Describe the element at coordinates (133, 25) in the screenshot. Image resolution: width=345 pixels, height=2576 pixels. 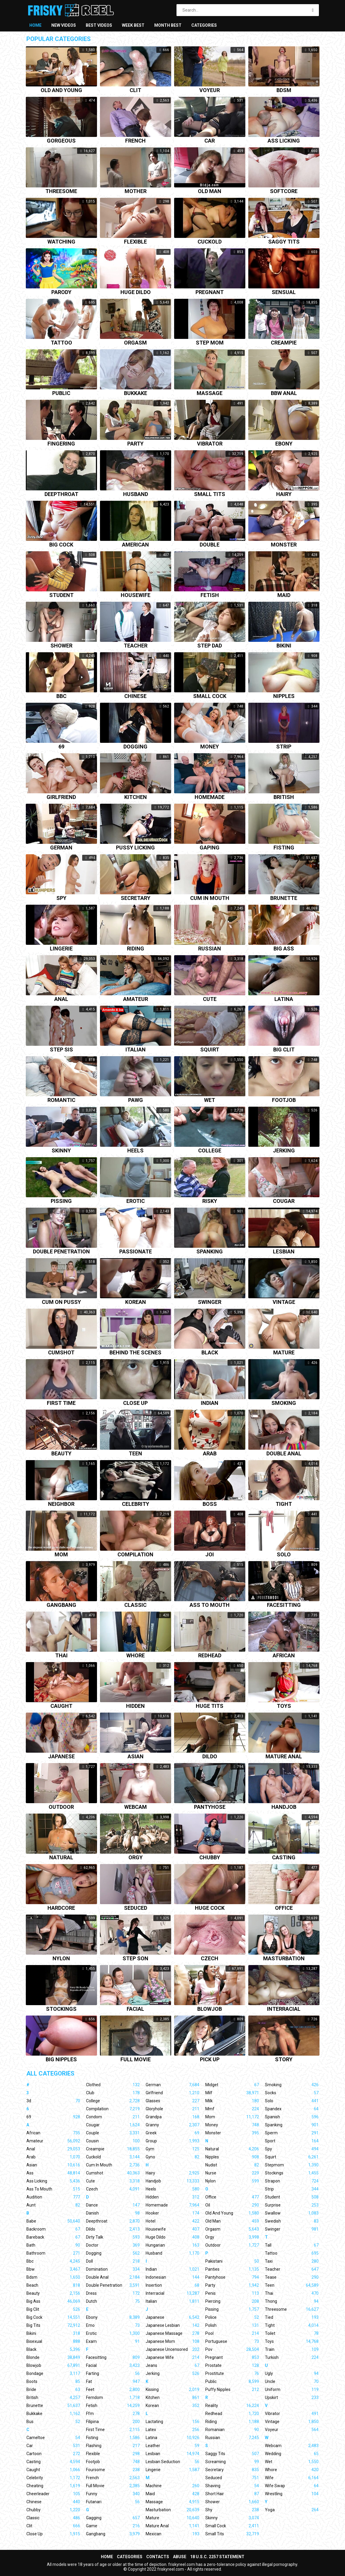
I see `Week best` at that location.